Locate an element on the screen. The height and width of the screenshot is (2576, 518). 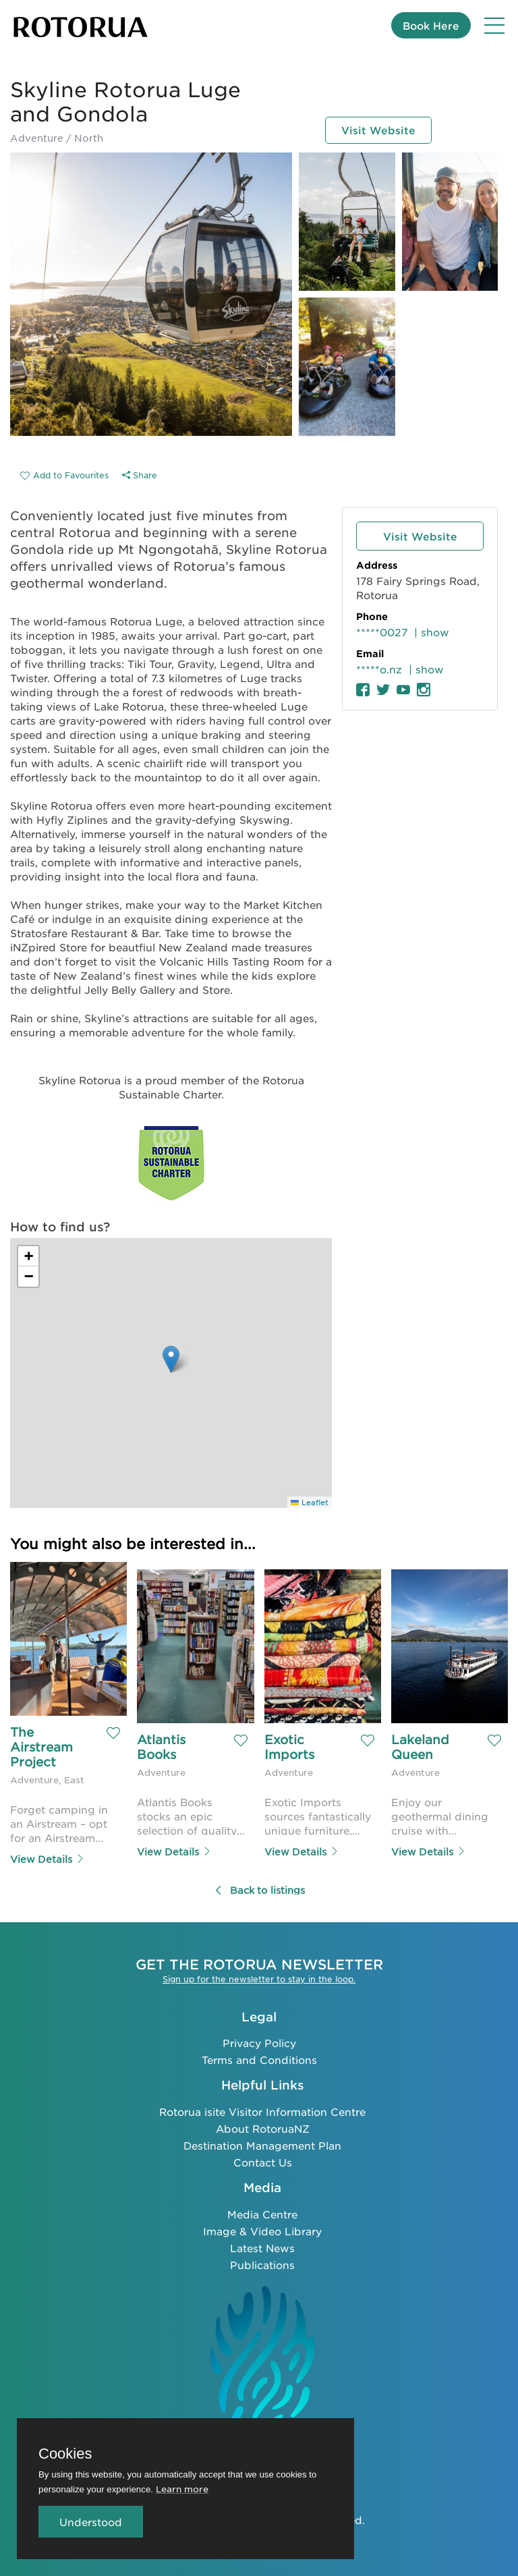
Book Here is located at coordinates (431, 25).